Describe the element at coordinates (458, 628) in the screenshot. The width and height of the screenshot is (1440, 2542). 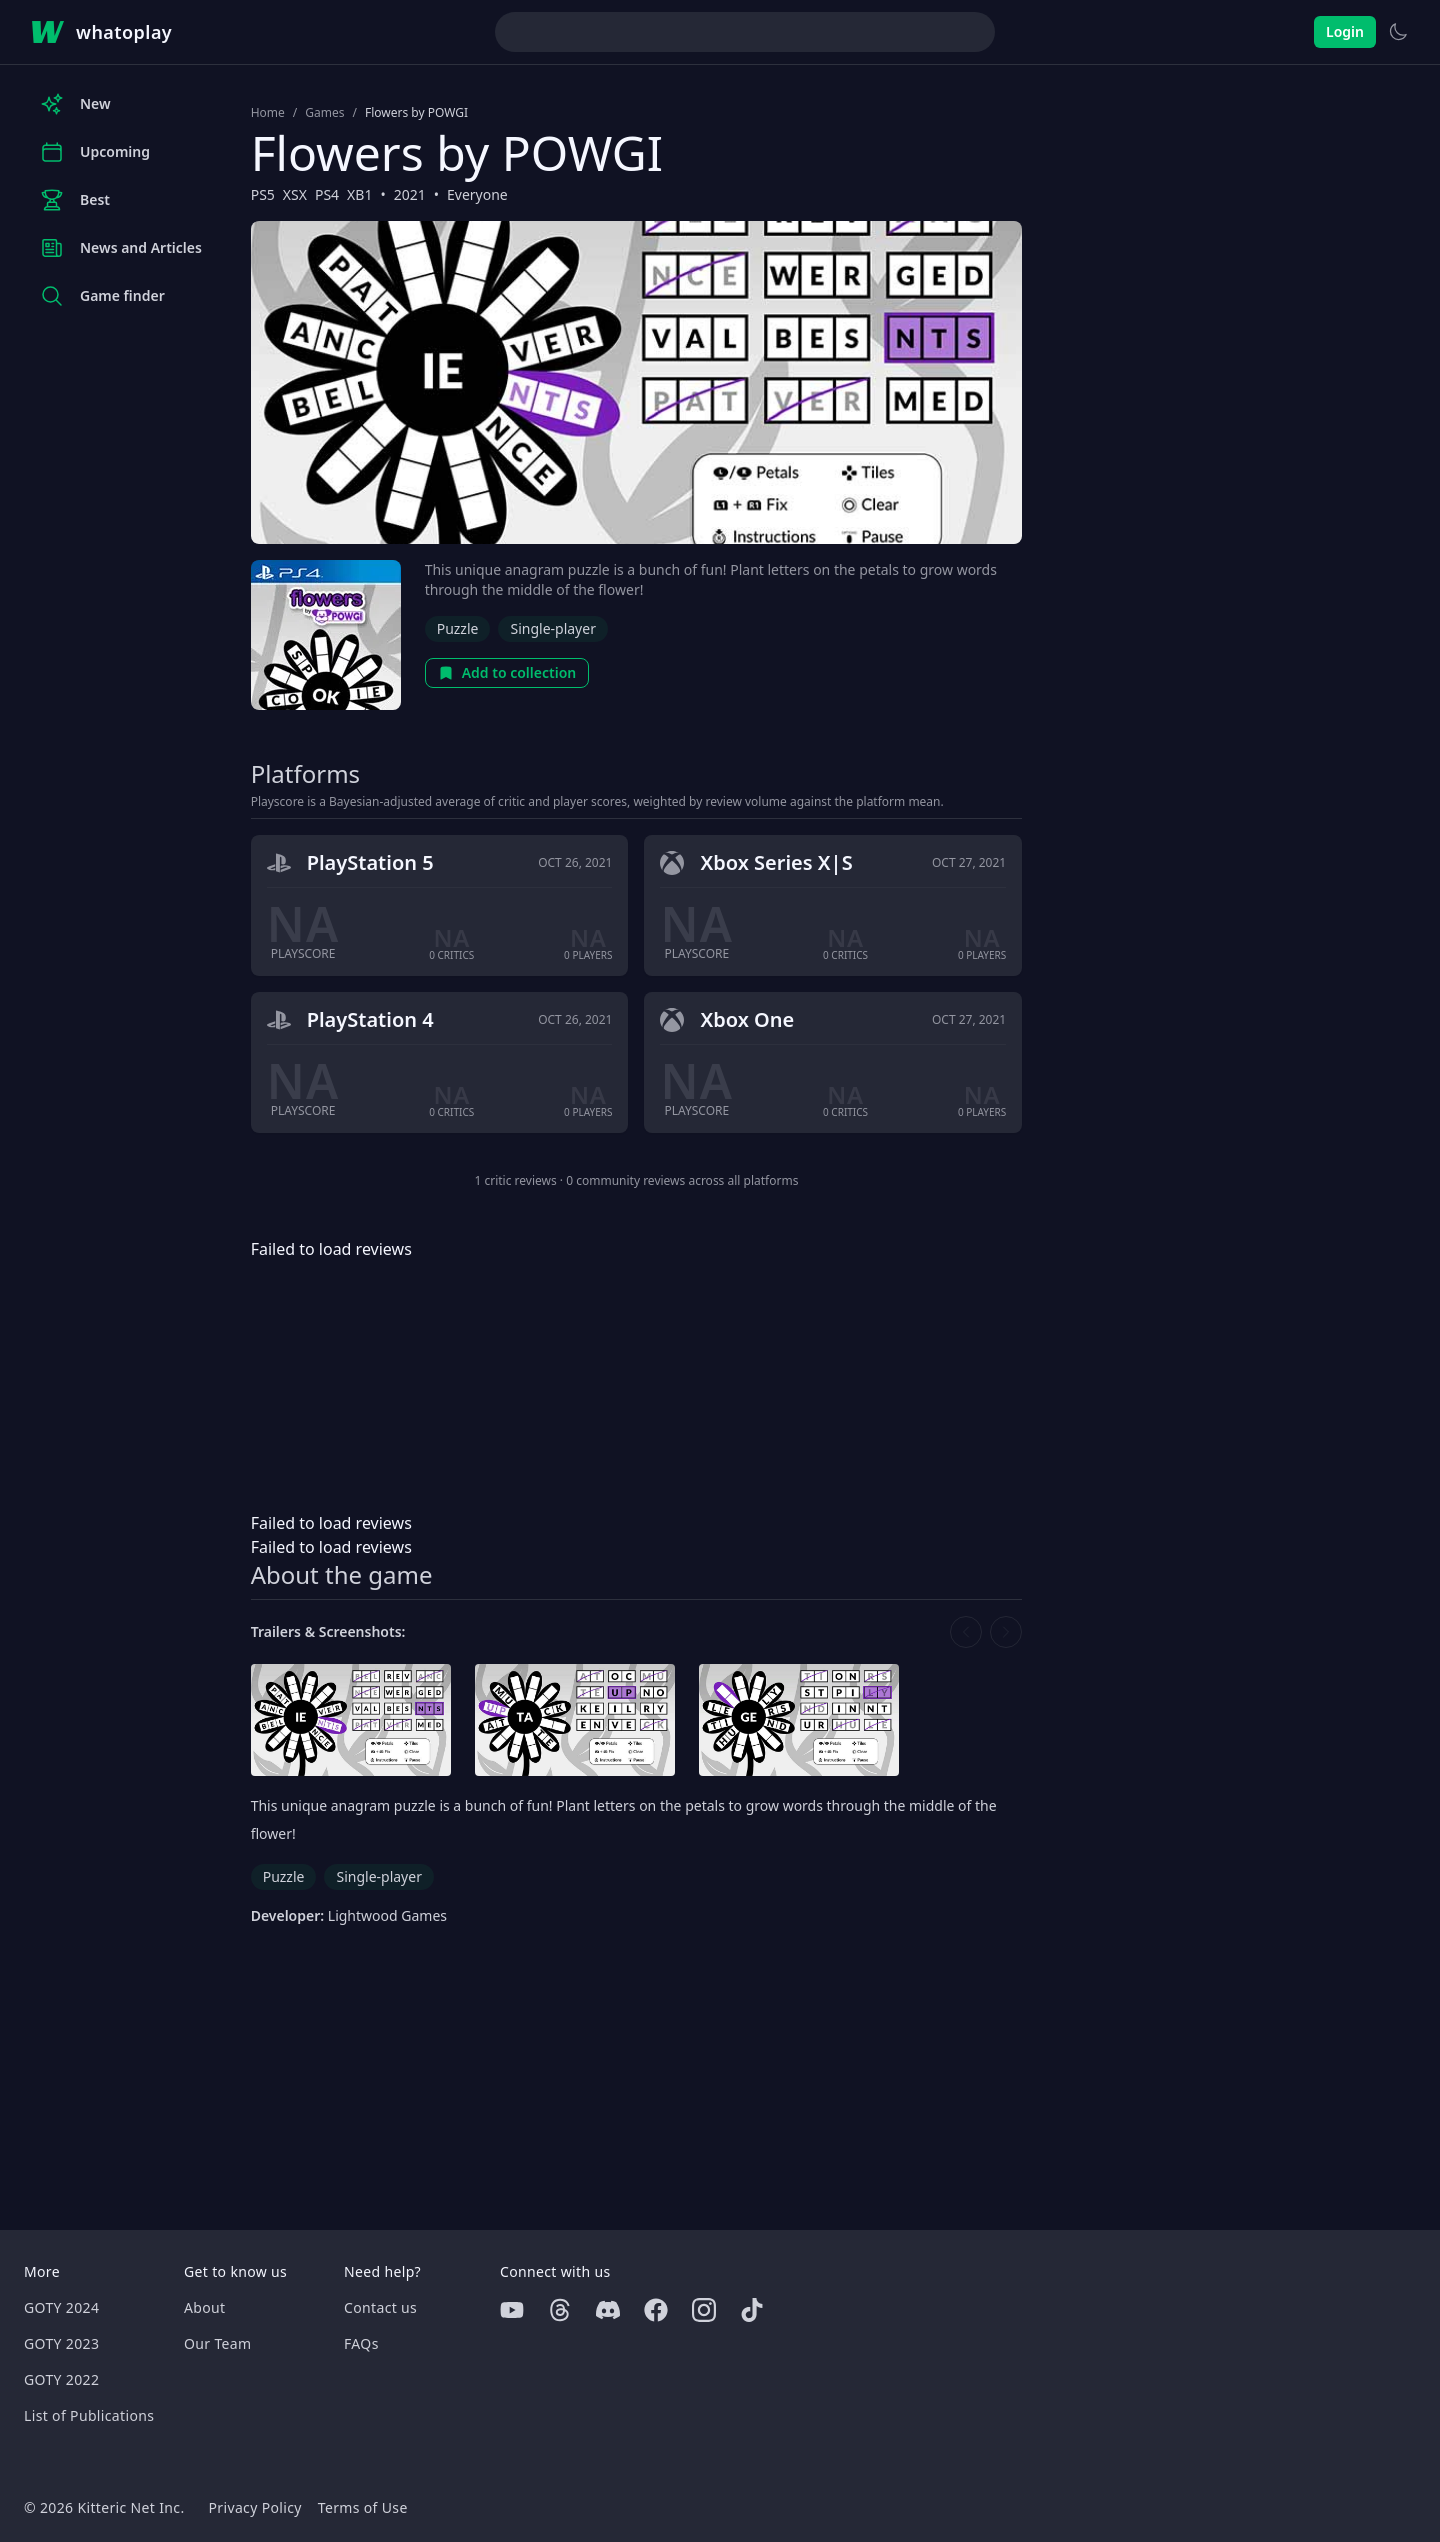
I see `Puzzle` at that location.